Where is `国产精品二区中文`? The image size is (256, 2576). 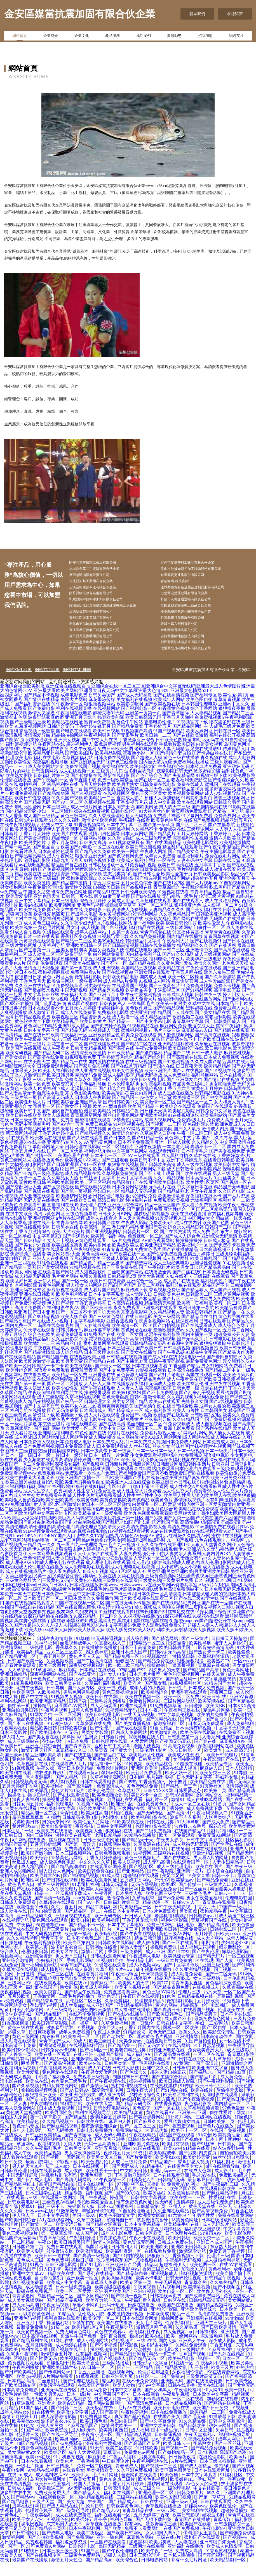 国产精品二区中文 is located at coordinates (222, 1384).